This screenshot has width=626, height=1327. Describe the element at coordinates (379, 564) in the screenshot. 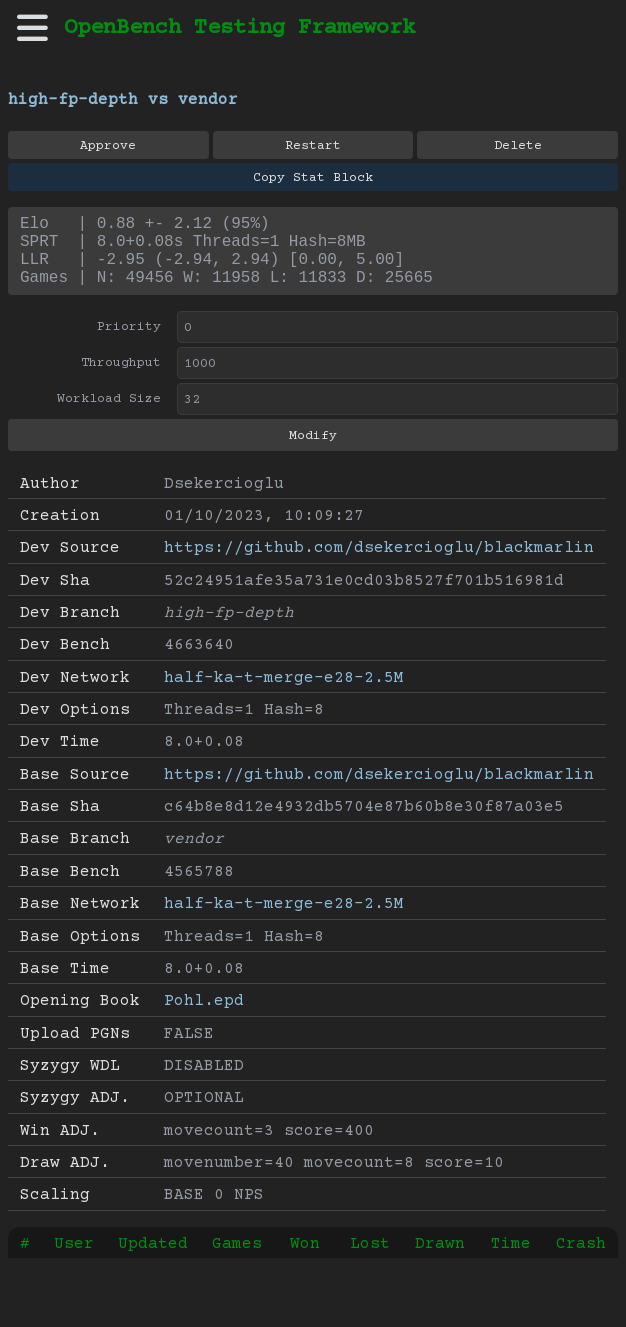

I see `https://github.com/dsekercioglu/blackmarlin` at that location.